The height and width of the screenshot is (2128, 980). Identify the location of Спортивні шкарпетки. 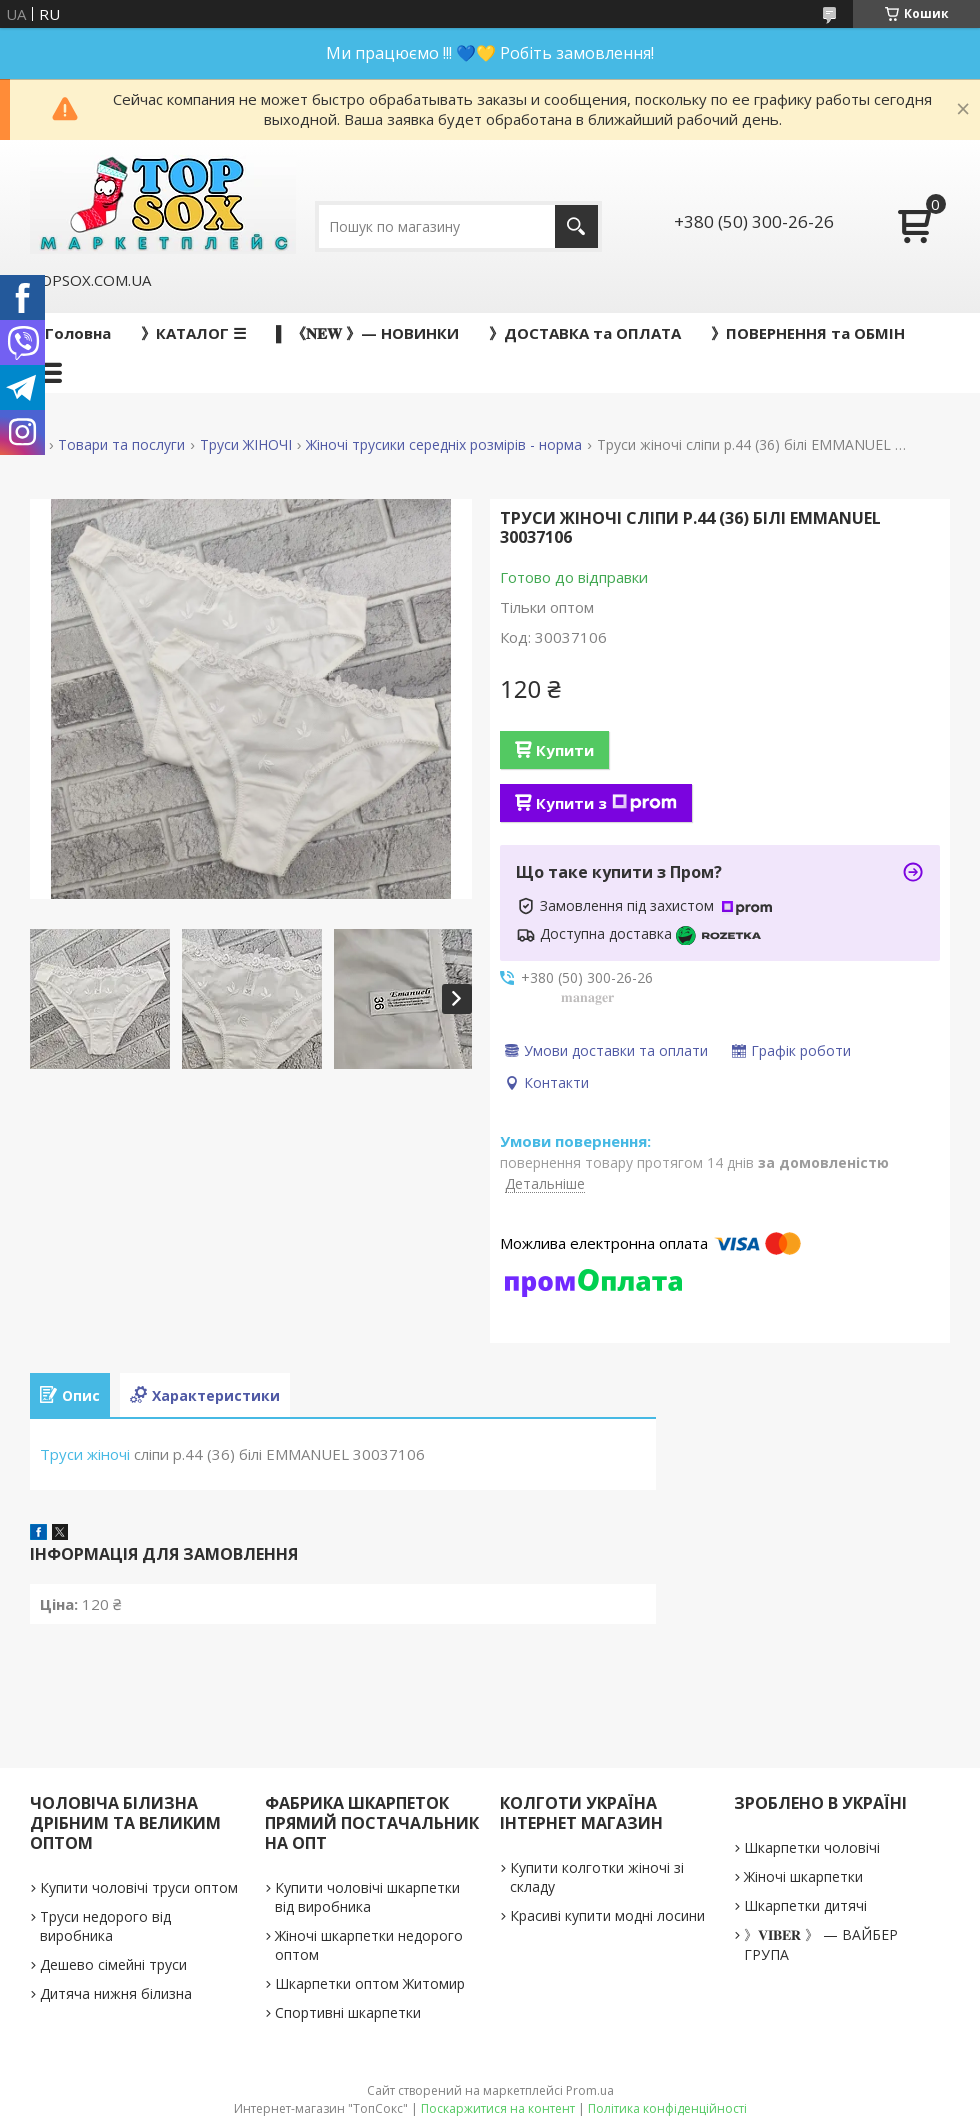
(348, 2012).